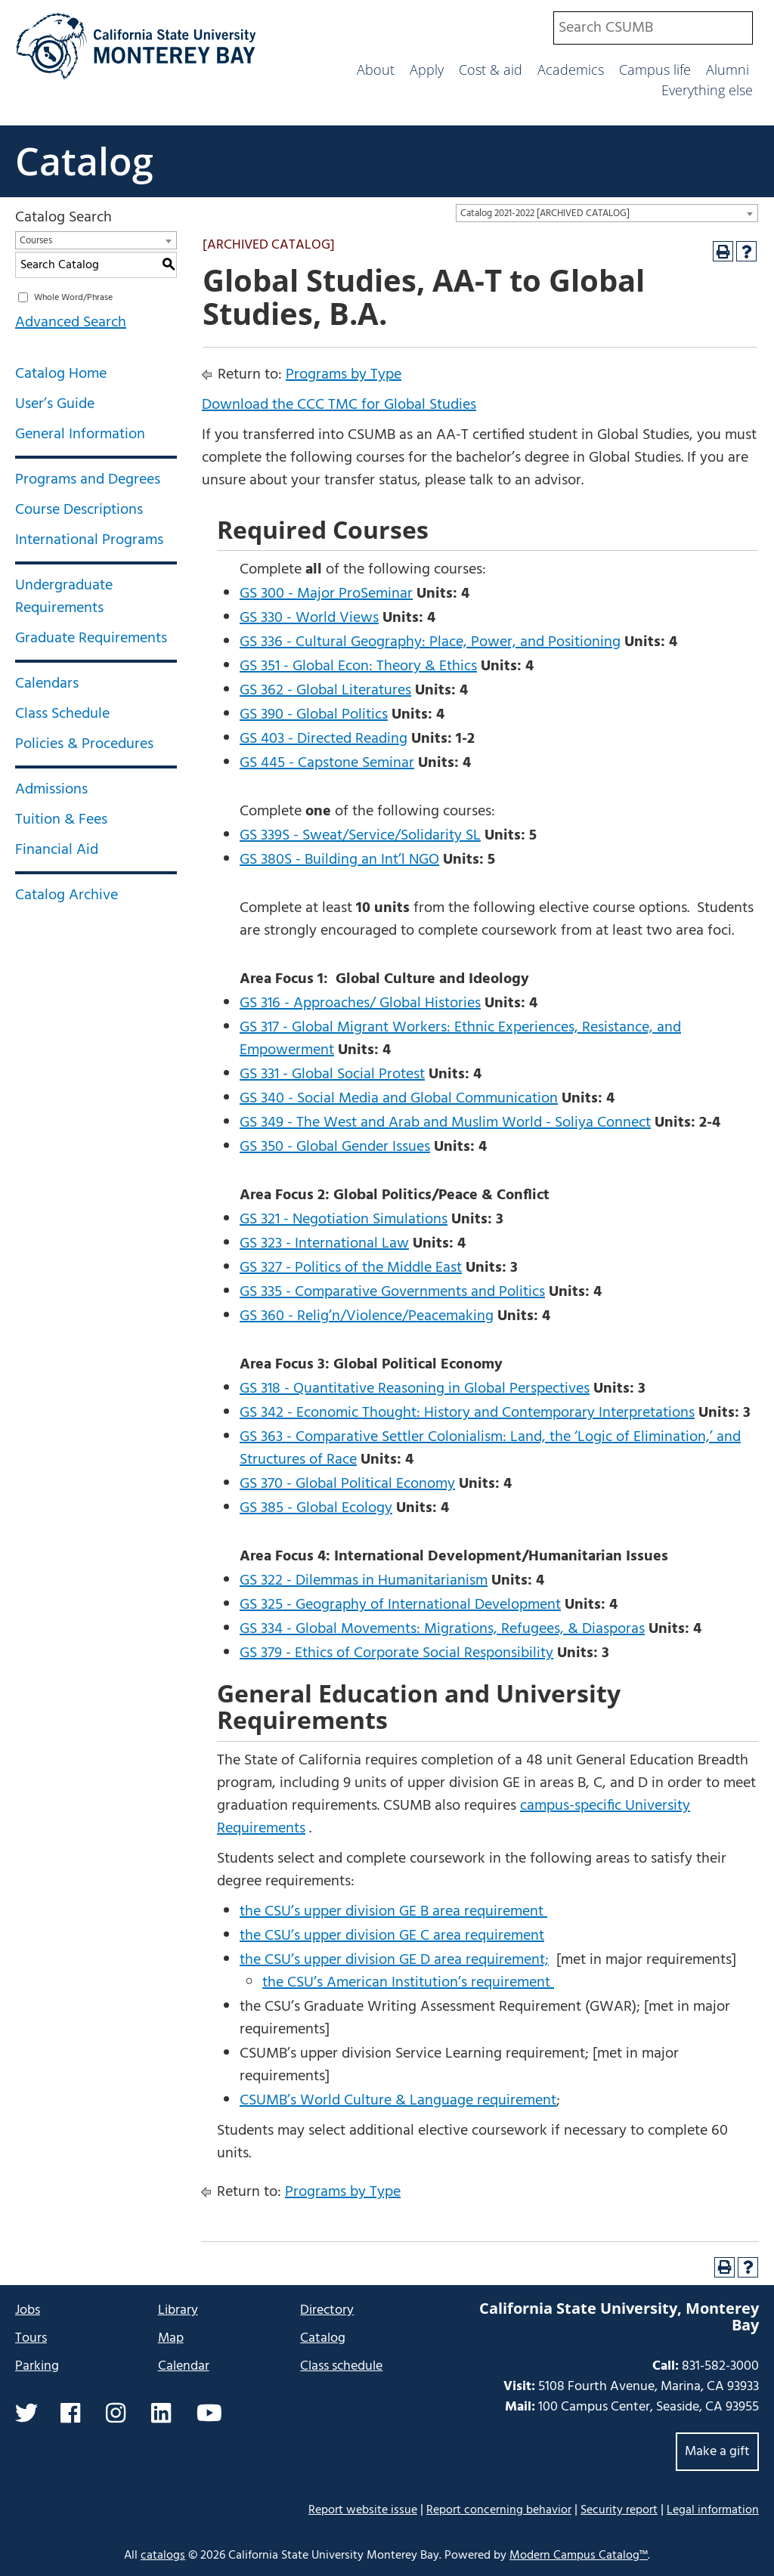 The image size is (774, 2576). I want to click on Library, so click(178, 2310).